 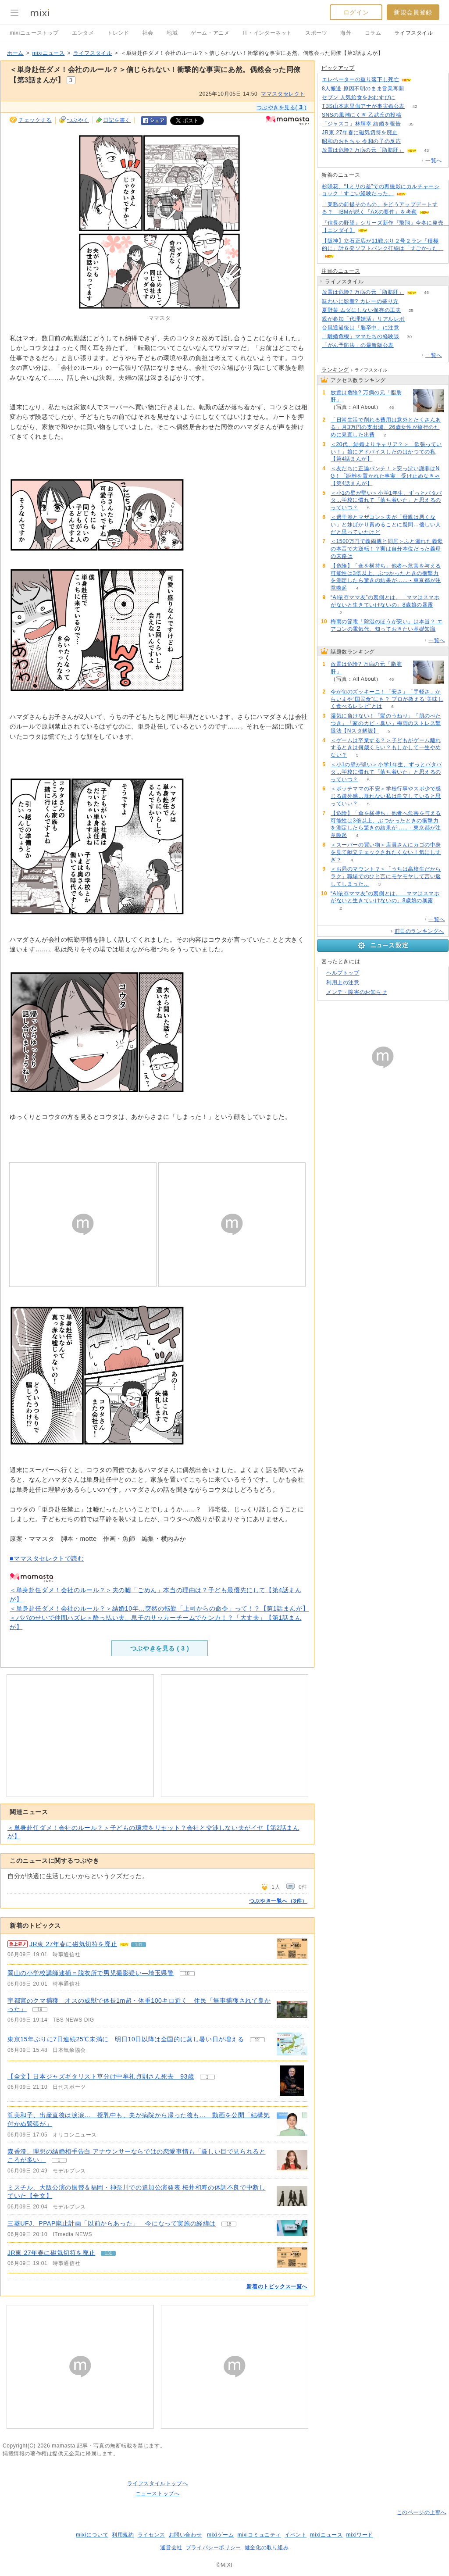 What do you see at coordinates (159, 1608) in the screenshot?
I see `＜単身赴任ダメ！会社のルール？＞結婚10年…突然の転勤「上司からの命令」って！？【第1話まんが】` at bounding box center [159, 1608].